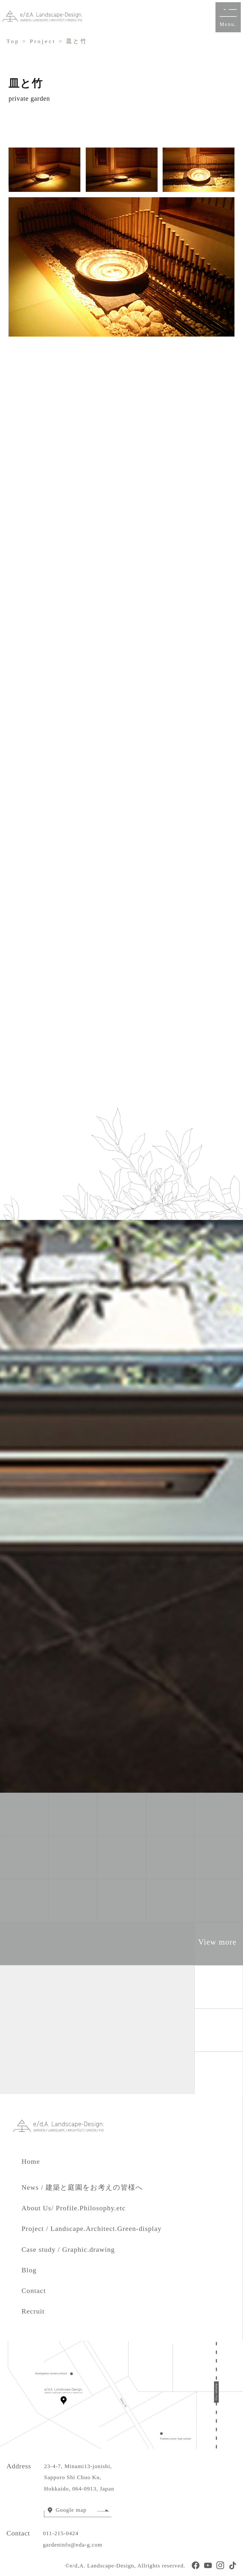  I want to click on Recruit, so click(33, 2311).